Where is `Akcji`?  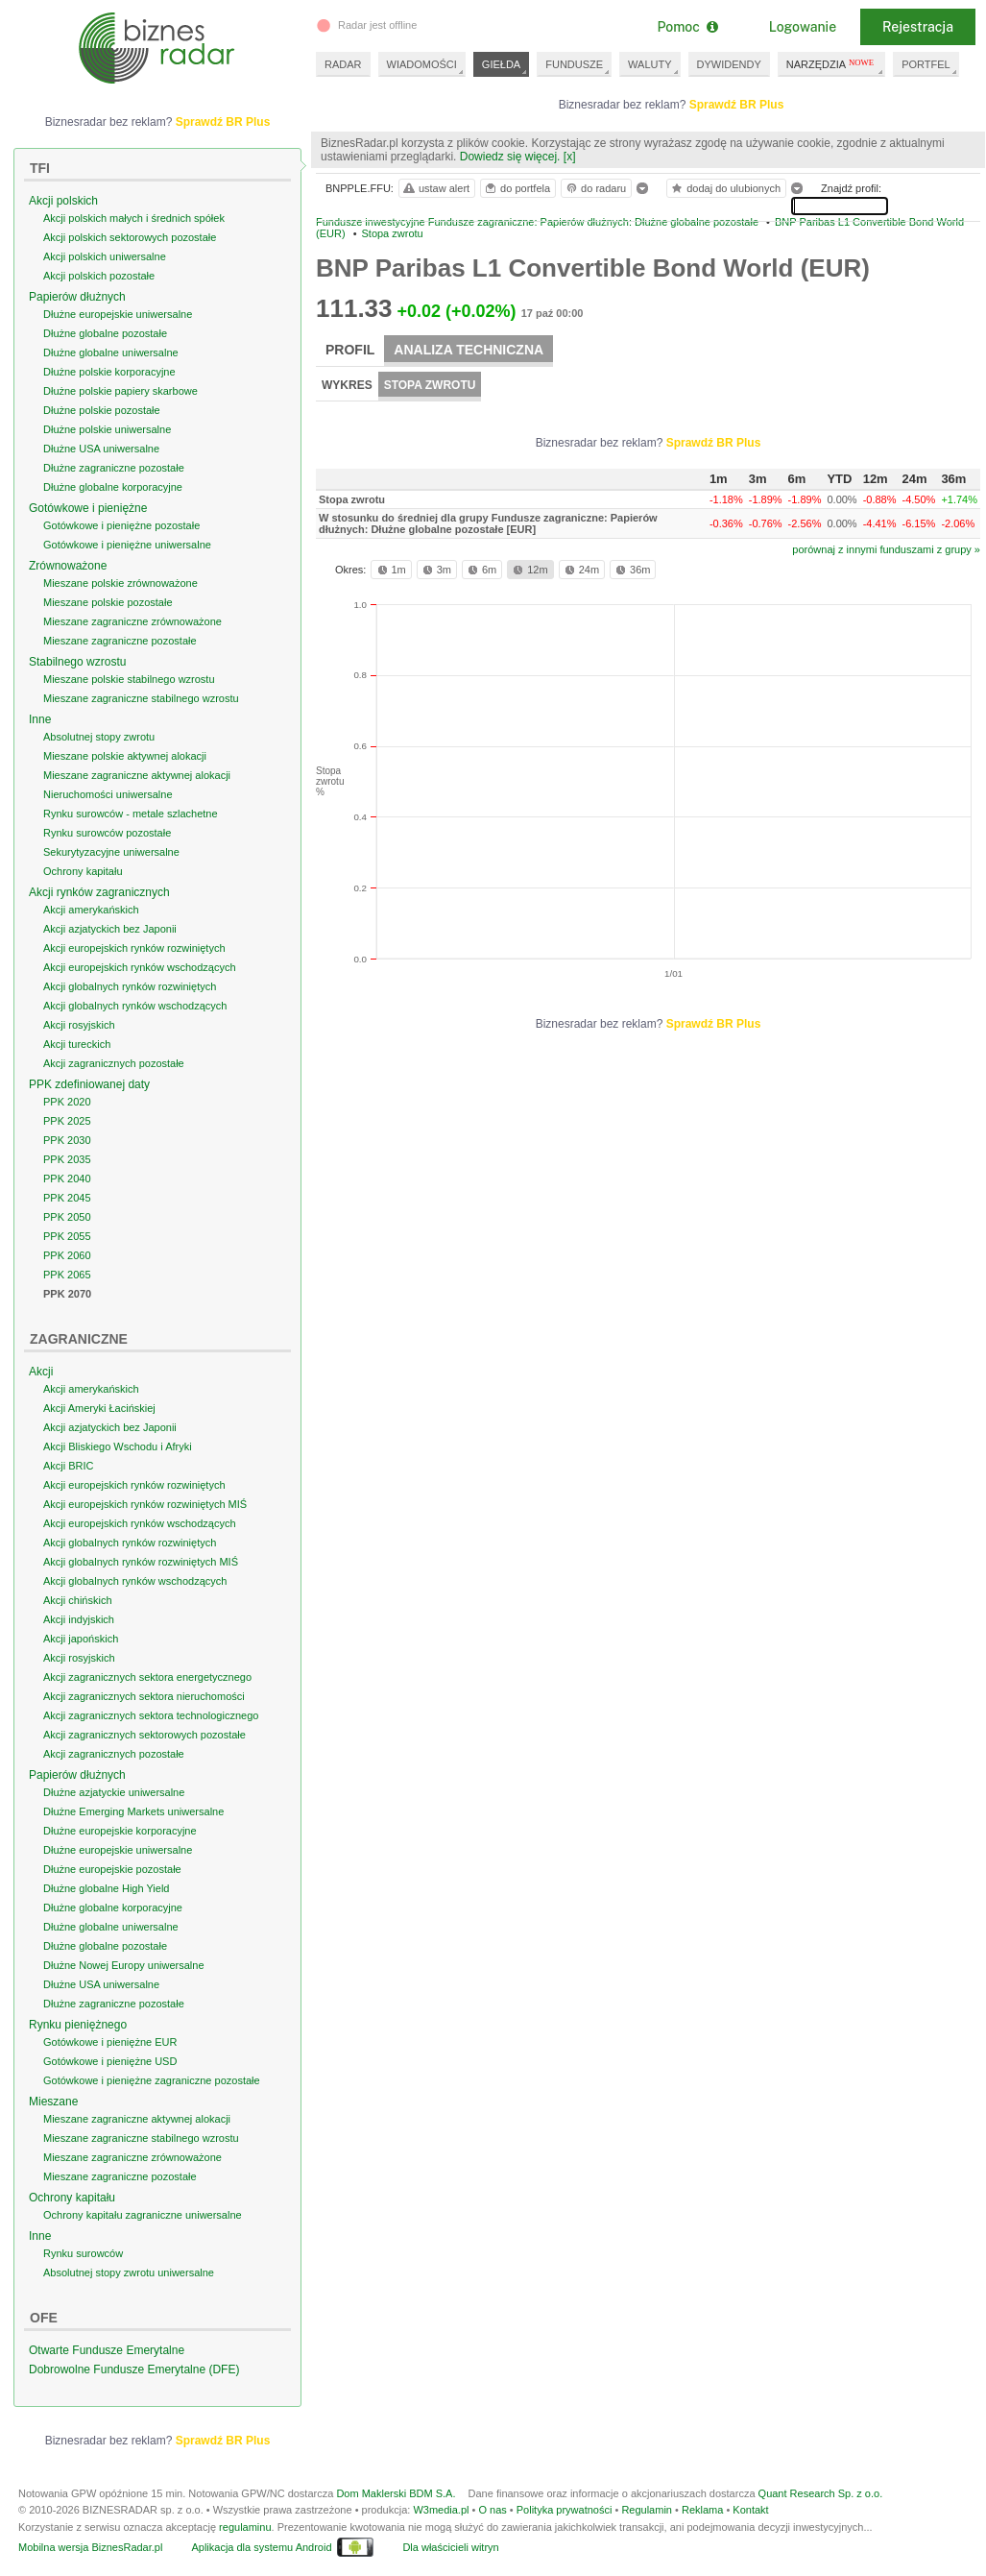 Akcji is located at coordinates (41, 1371).